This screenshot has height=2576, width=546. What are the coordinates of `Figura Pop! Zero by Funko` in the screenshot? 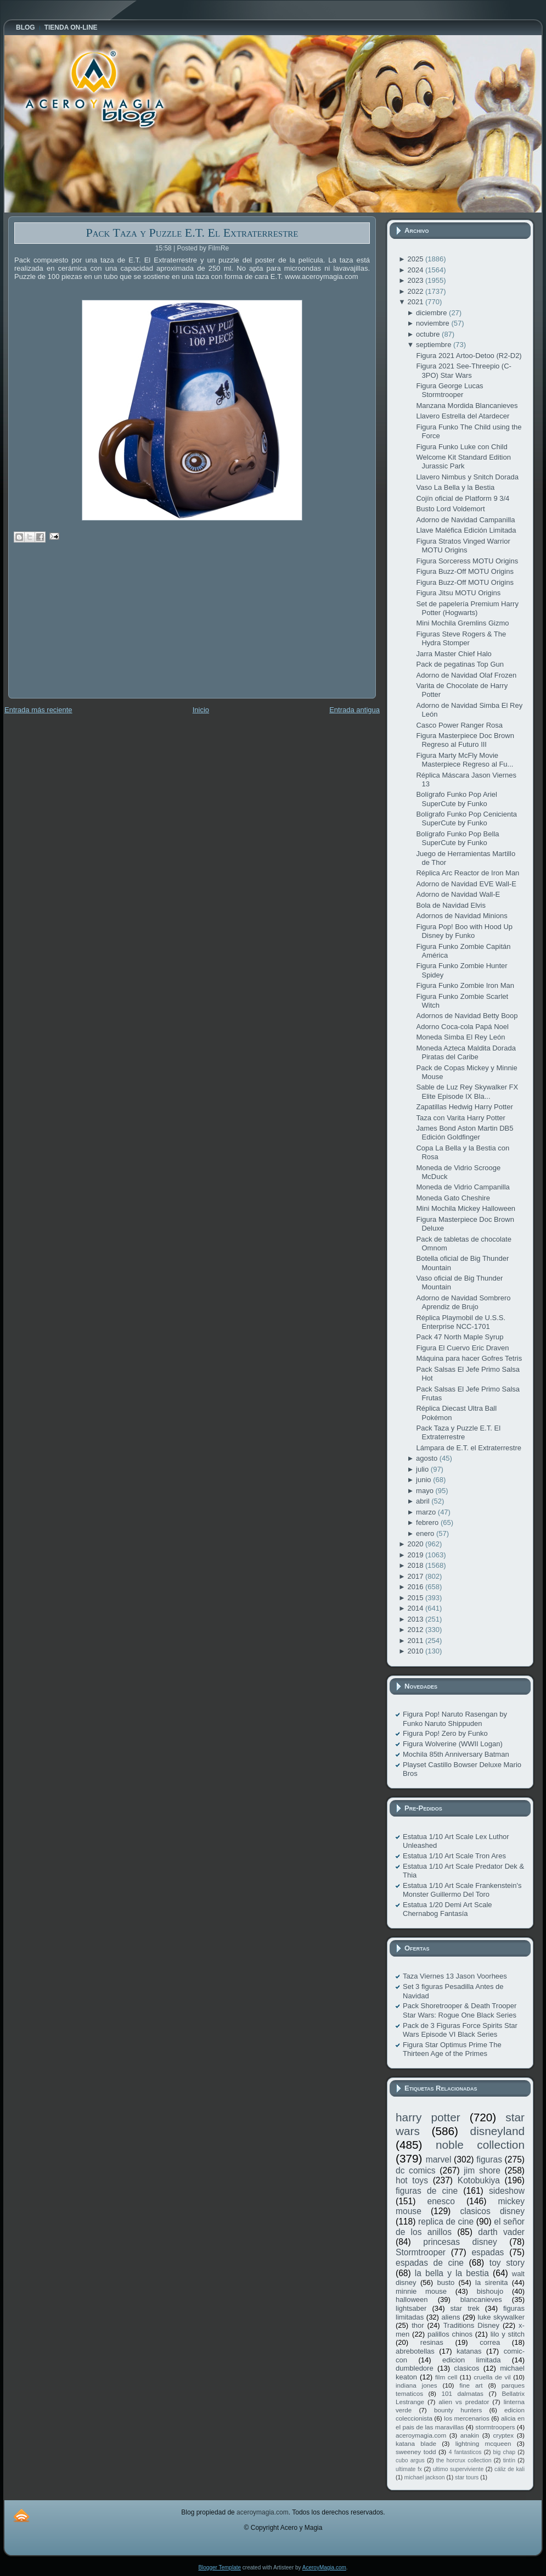 It's located at (445, 1733).